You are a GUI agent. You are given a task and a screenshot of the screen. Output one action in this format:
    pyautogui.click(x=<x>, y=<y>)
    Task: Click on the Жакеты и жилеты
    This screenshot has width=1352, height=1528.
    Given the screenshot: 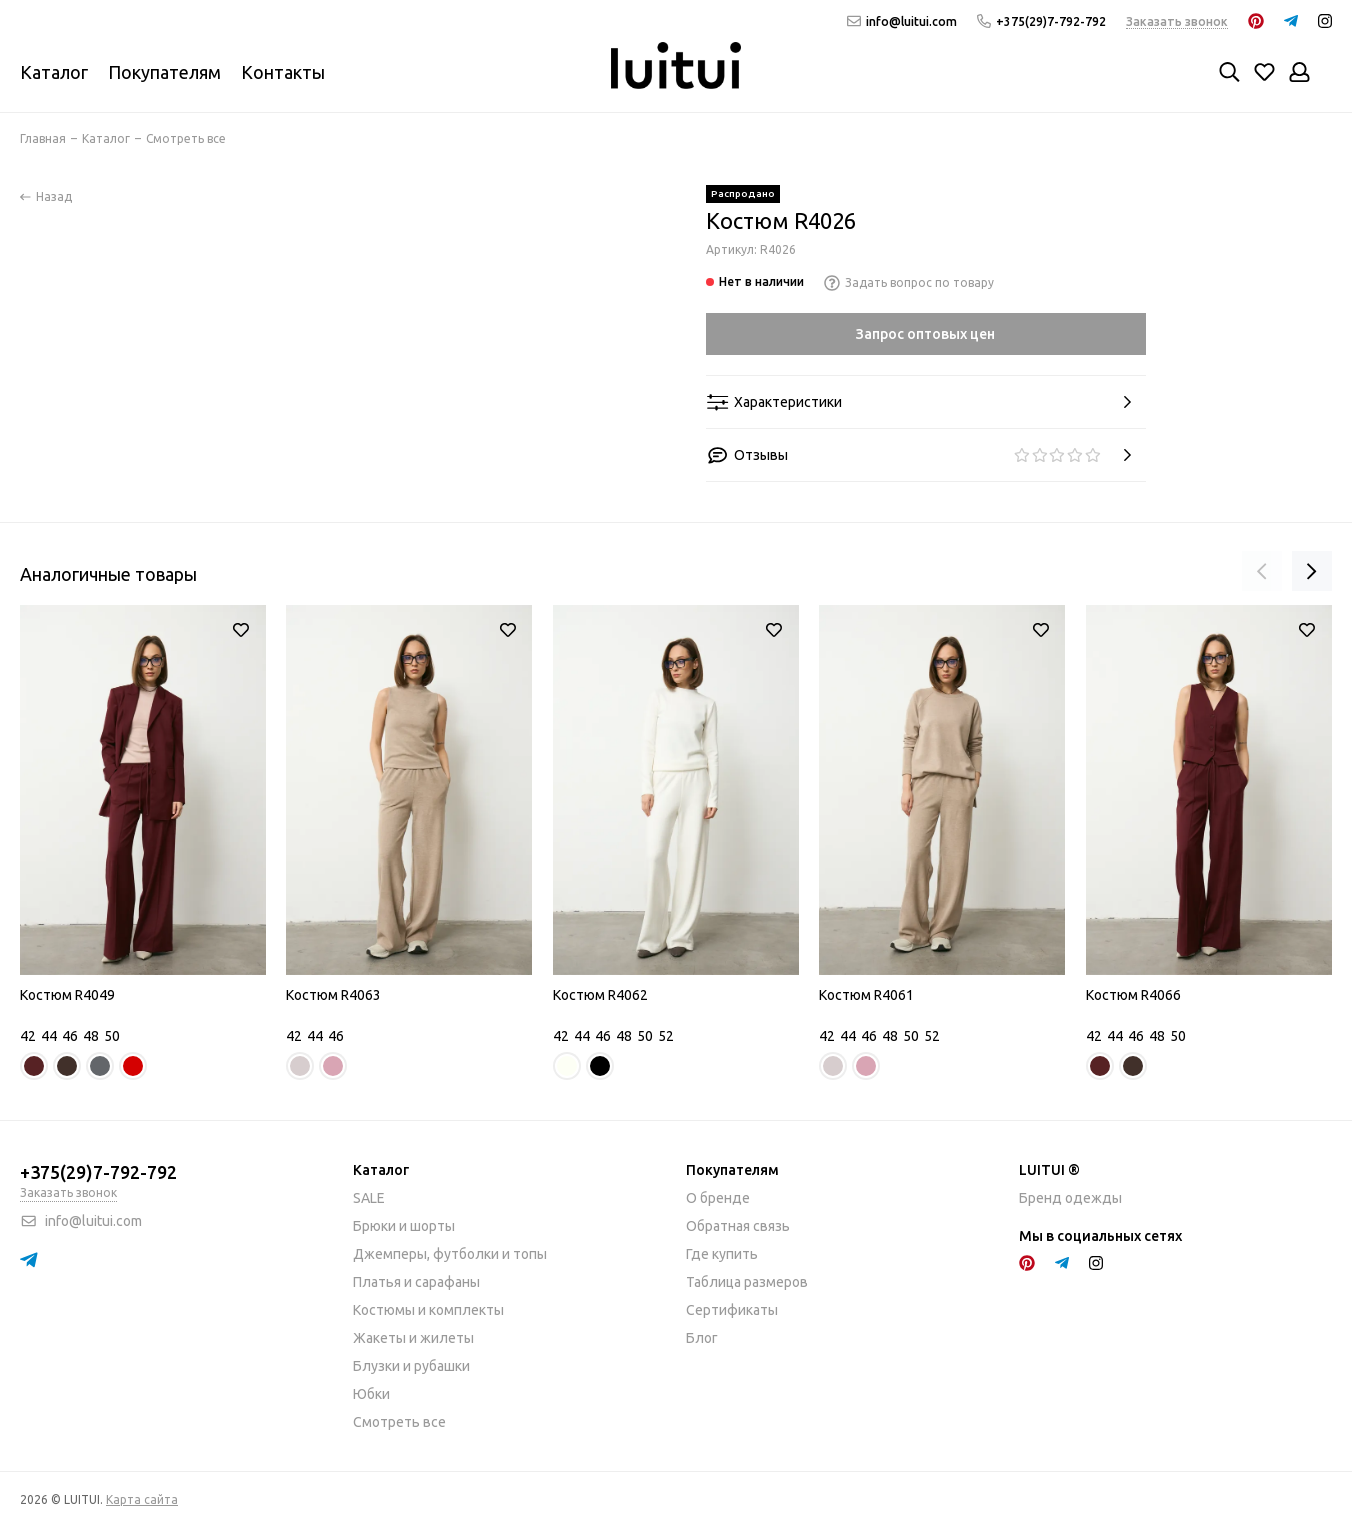 What is the action you would take?
    pyautogui.click(x=413, y=1338)
    